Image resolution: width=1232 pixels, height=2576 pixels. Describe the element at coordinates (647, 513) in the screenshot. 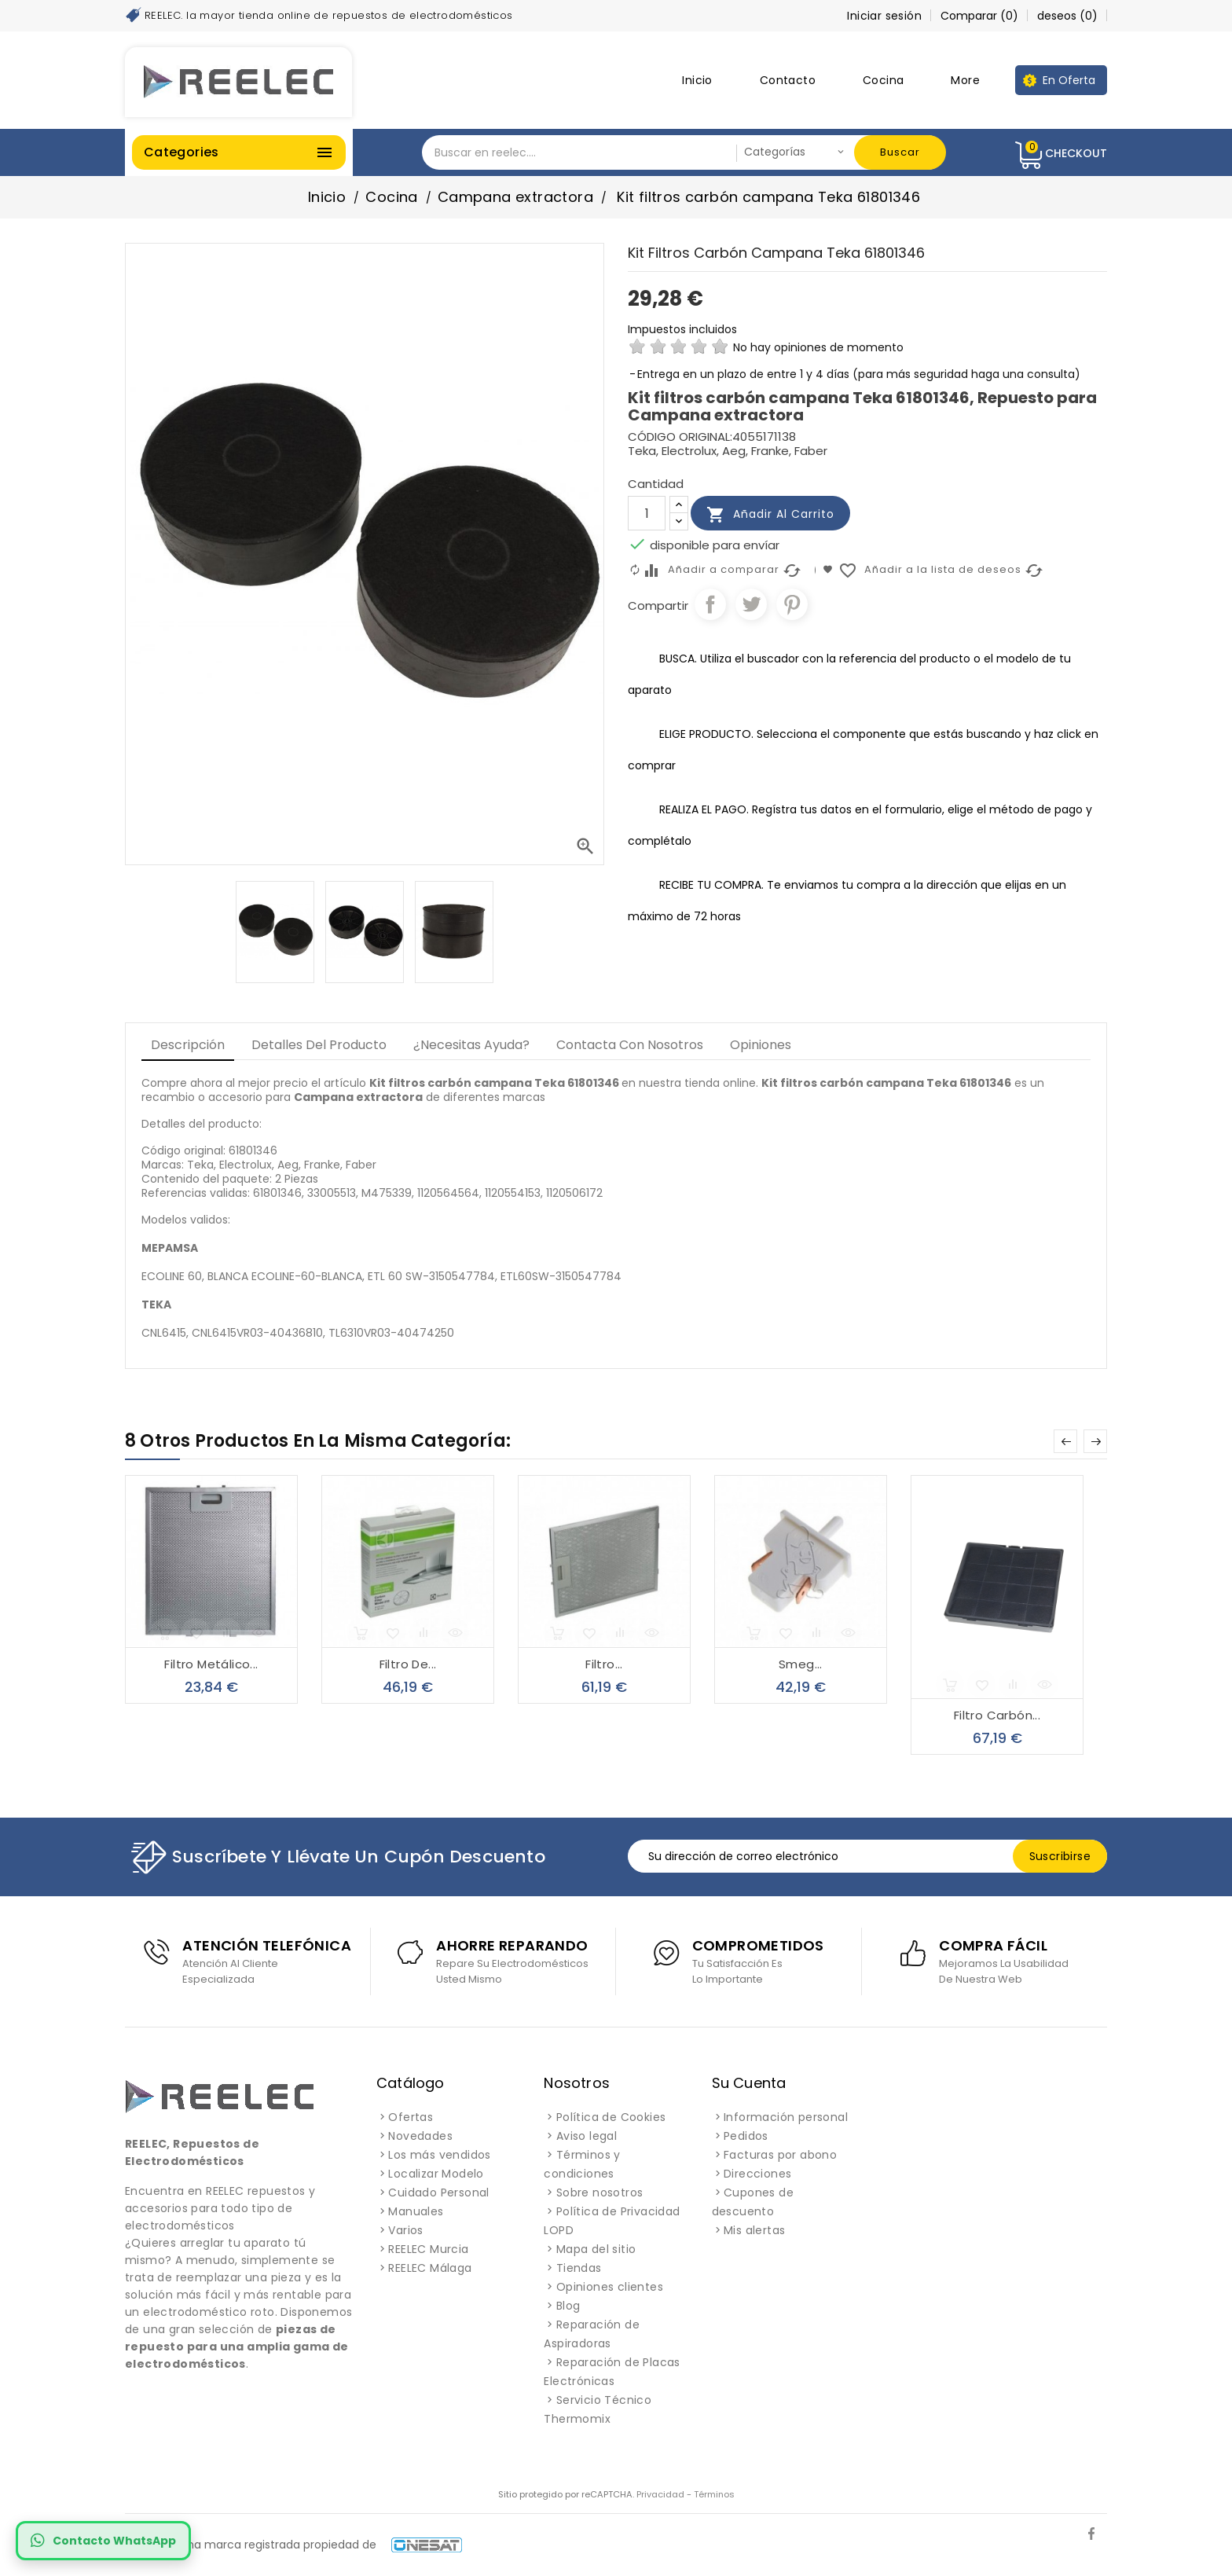

I see `[Cantidad]` at that location.